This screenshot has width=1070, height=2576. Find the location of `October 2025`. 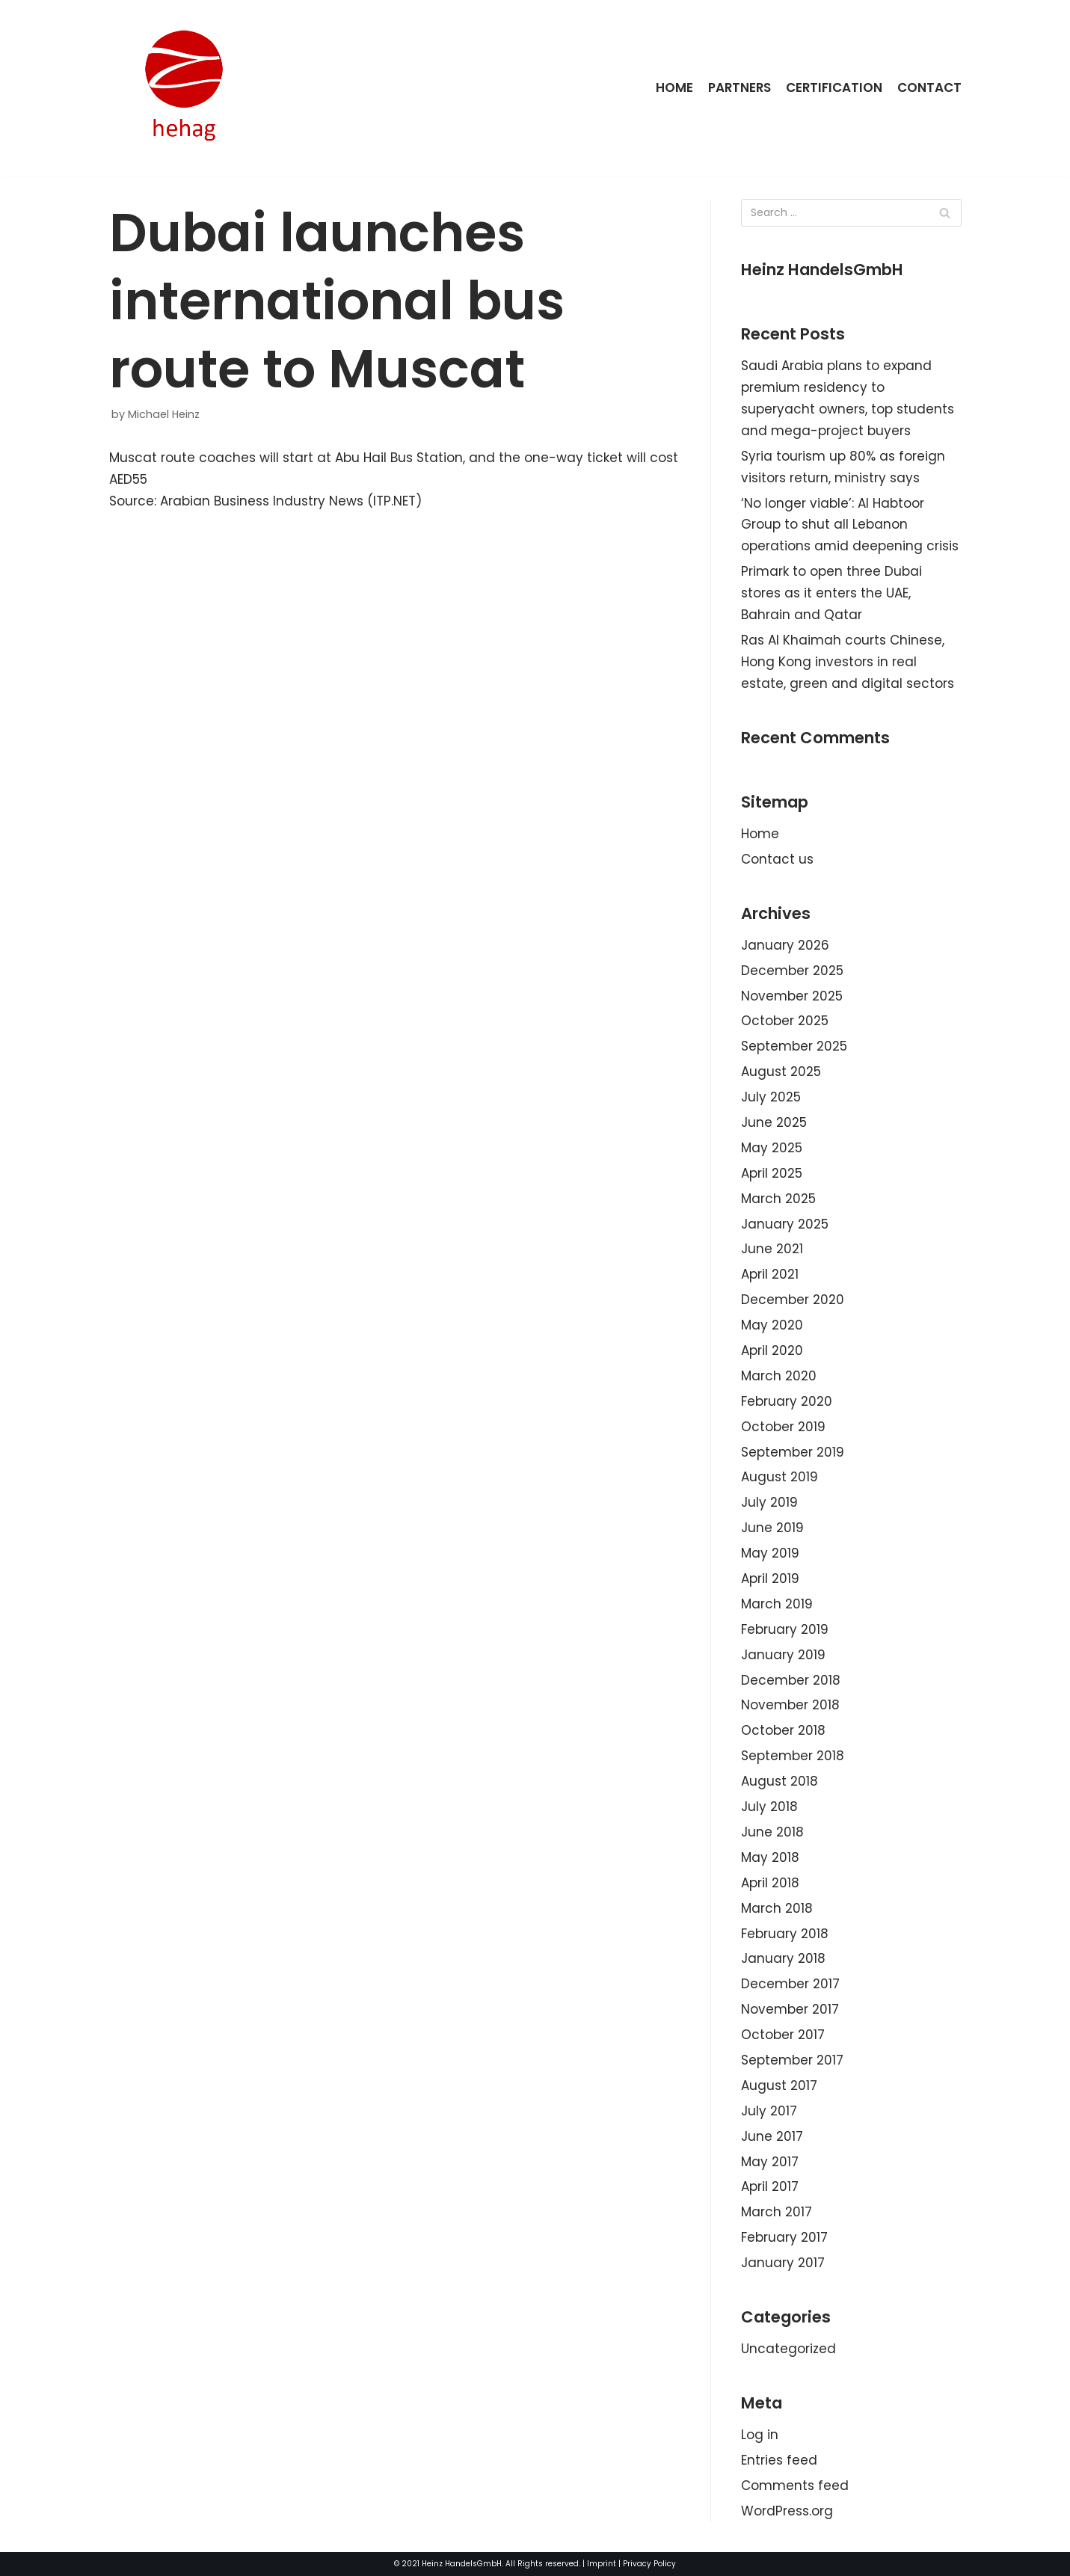

October 2025 is located at coordinates (784, 1021).